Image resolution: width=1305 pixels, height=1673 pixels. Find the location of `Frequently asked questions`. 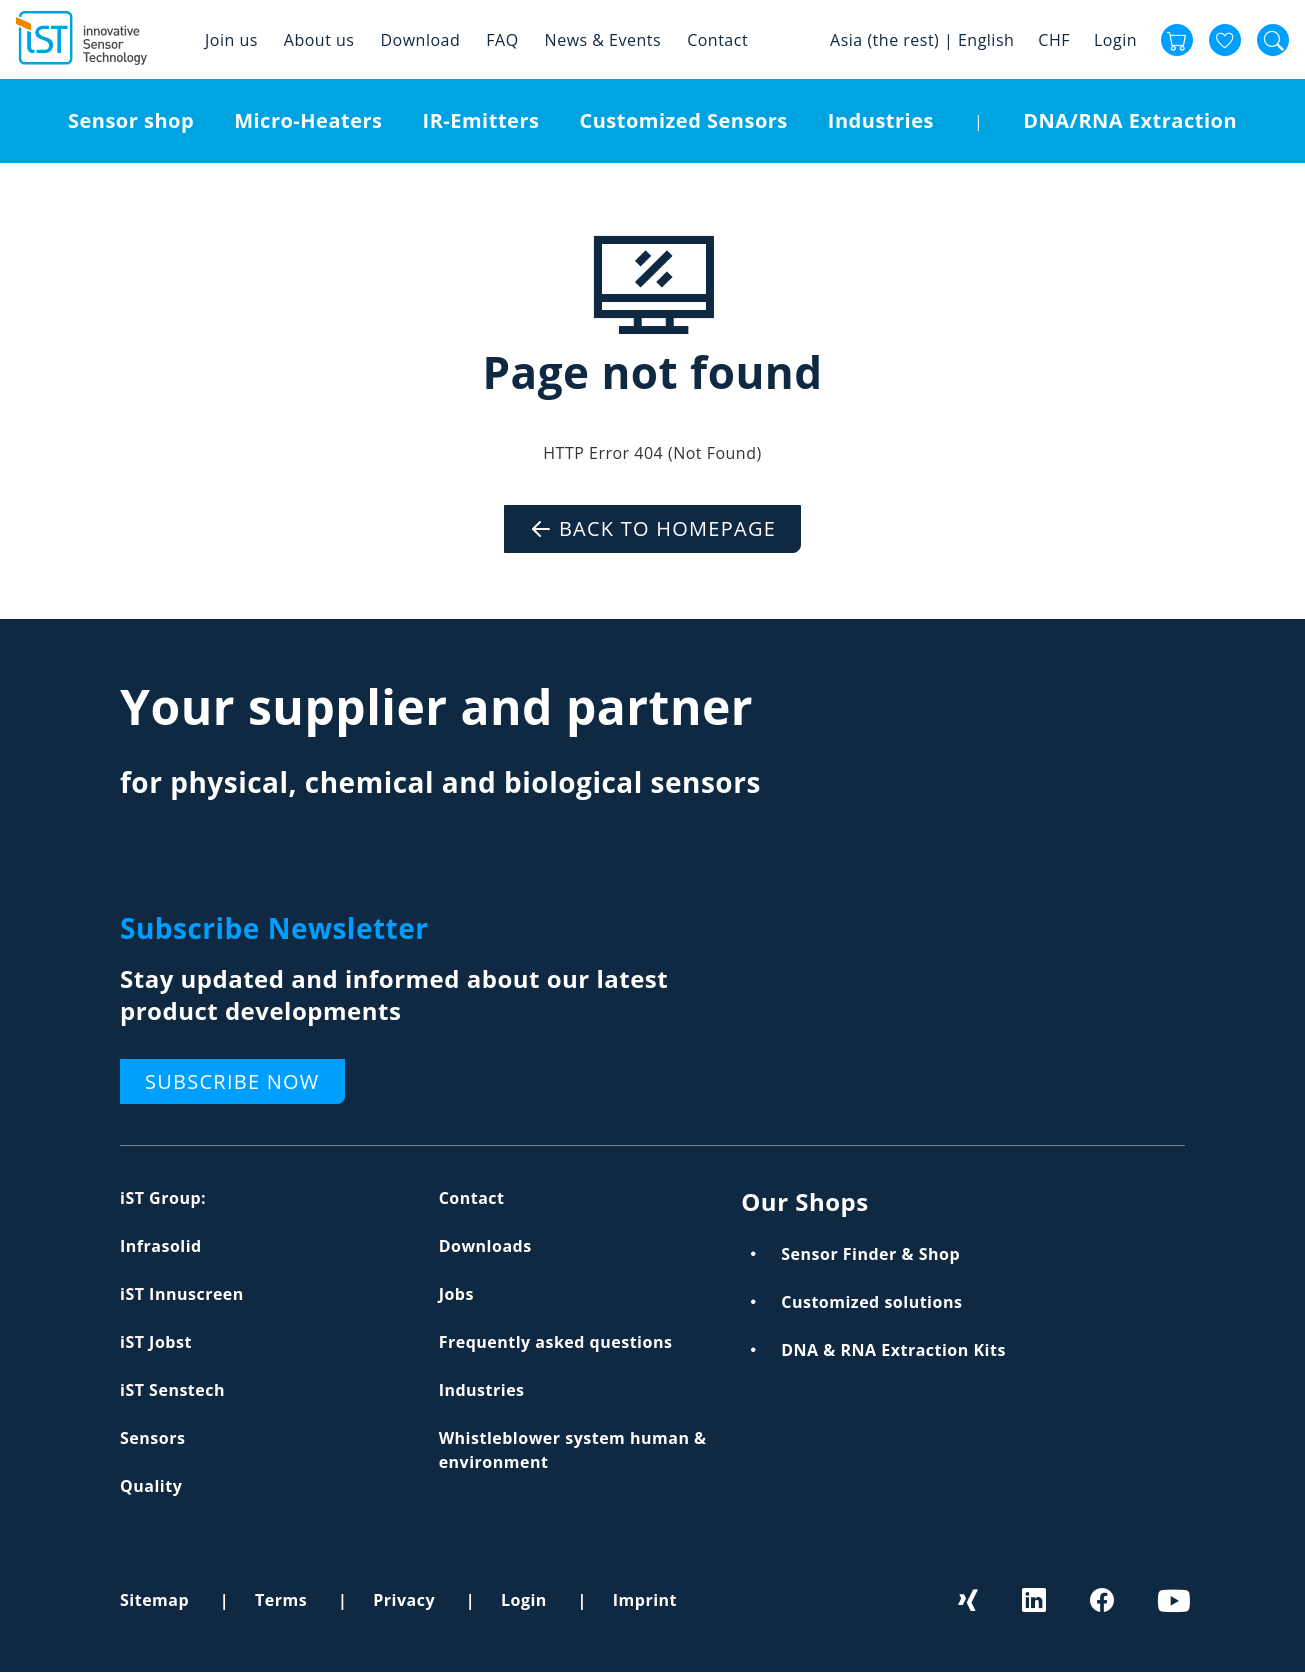

Frequently asked questions is located at coordinates (556, 1342).